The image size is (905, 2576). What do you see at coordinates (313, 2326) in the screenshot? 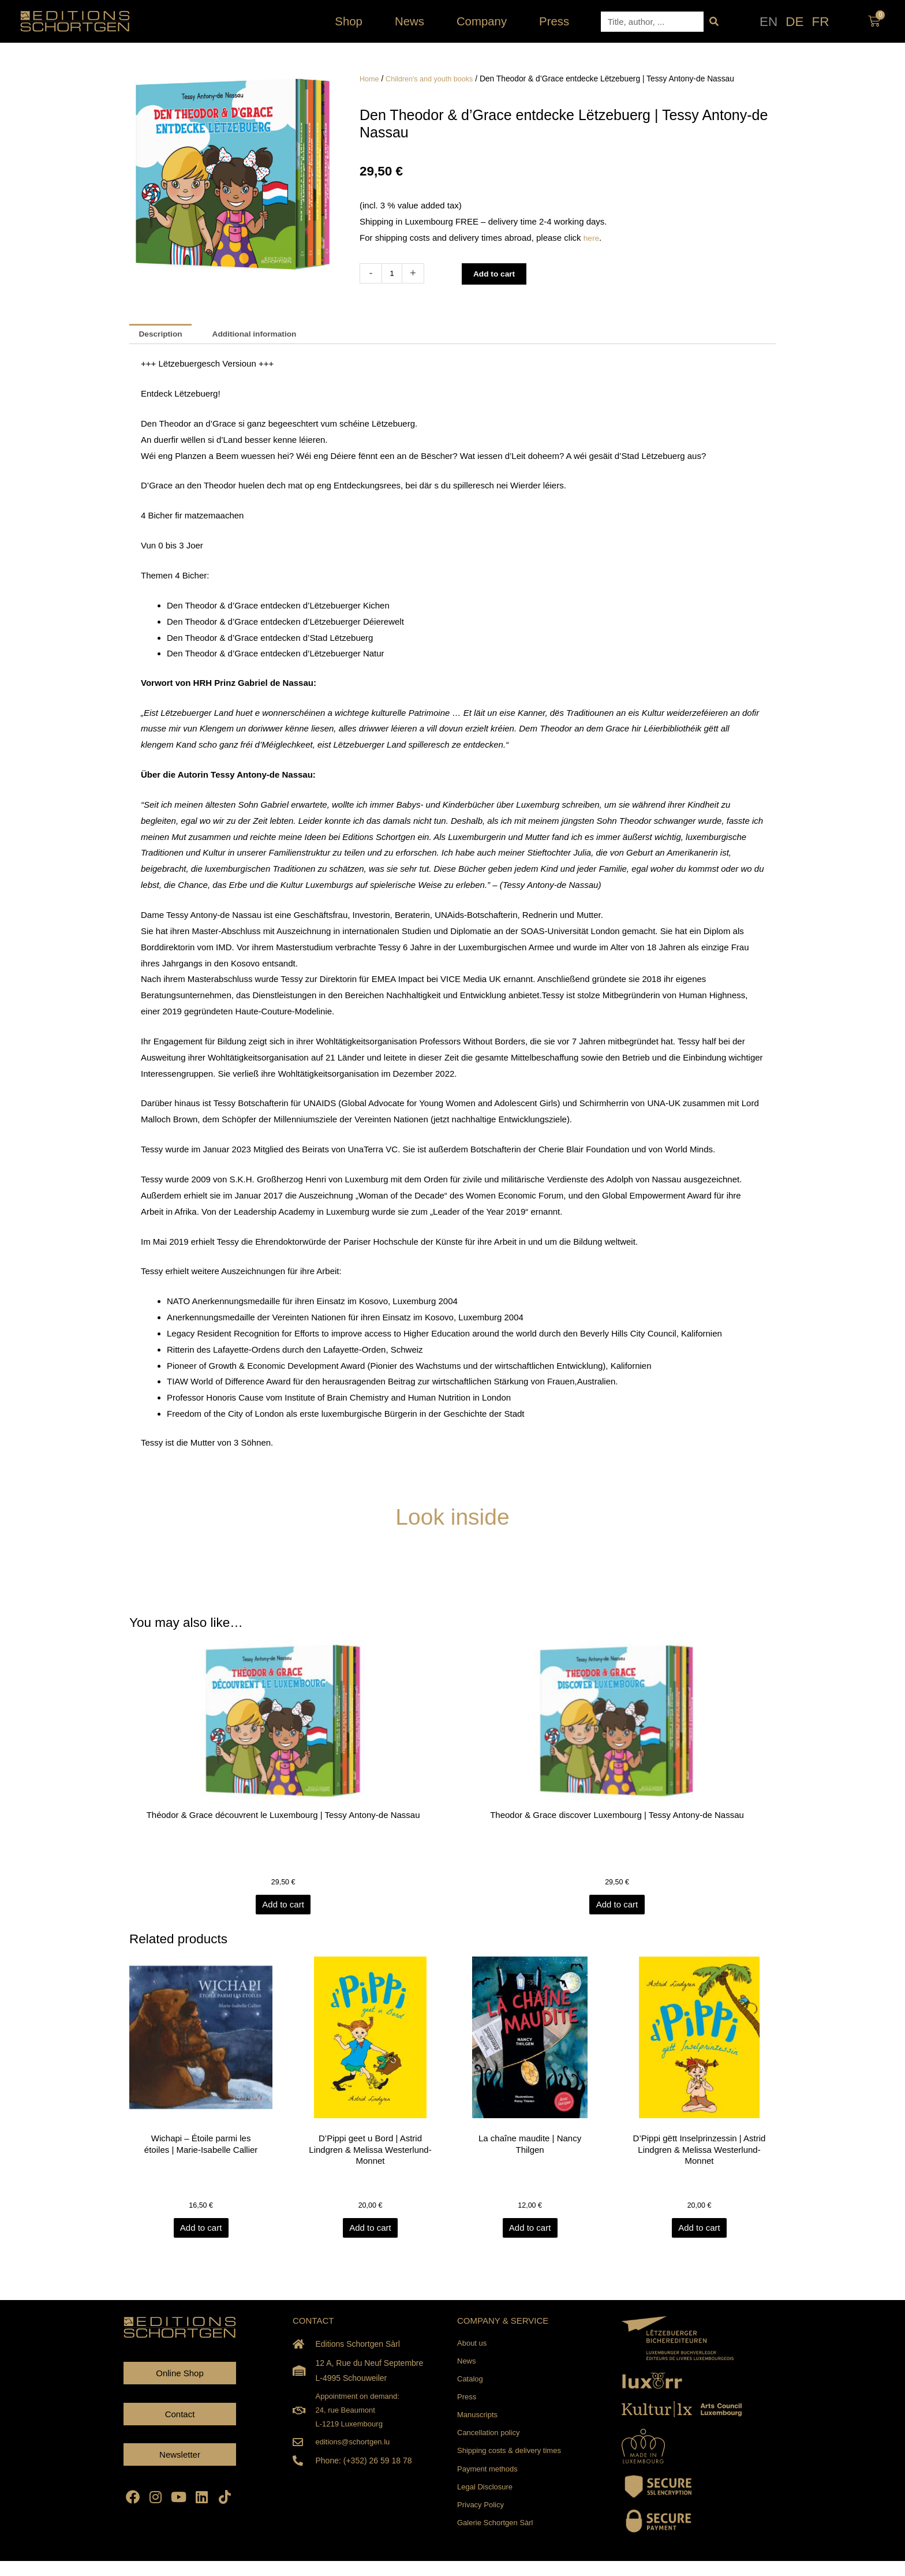
I see `CONTACT` at bounding box center [313, 2326].